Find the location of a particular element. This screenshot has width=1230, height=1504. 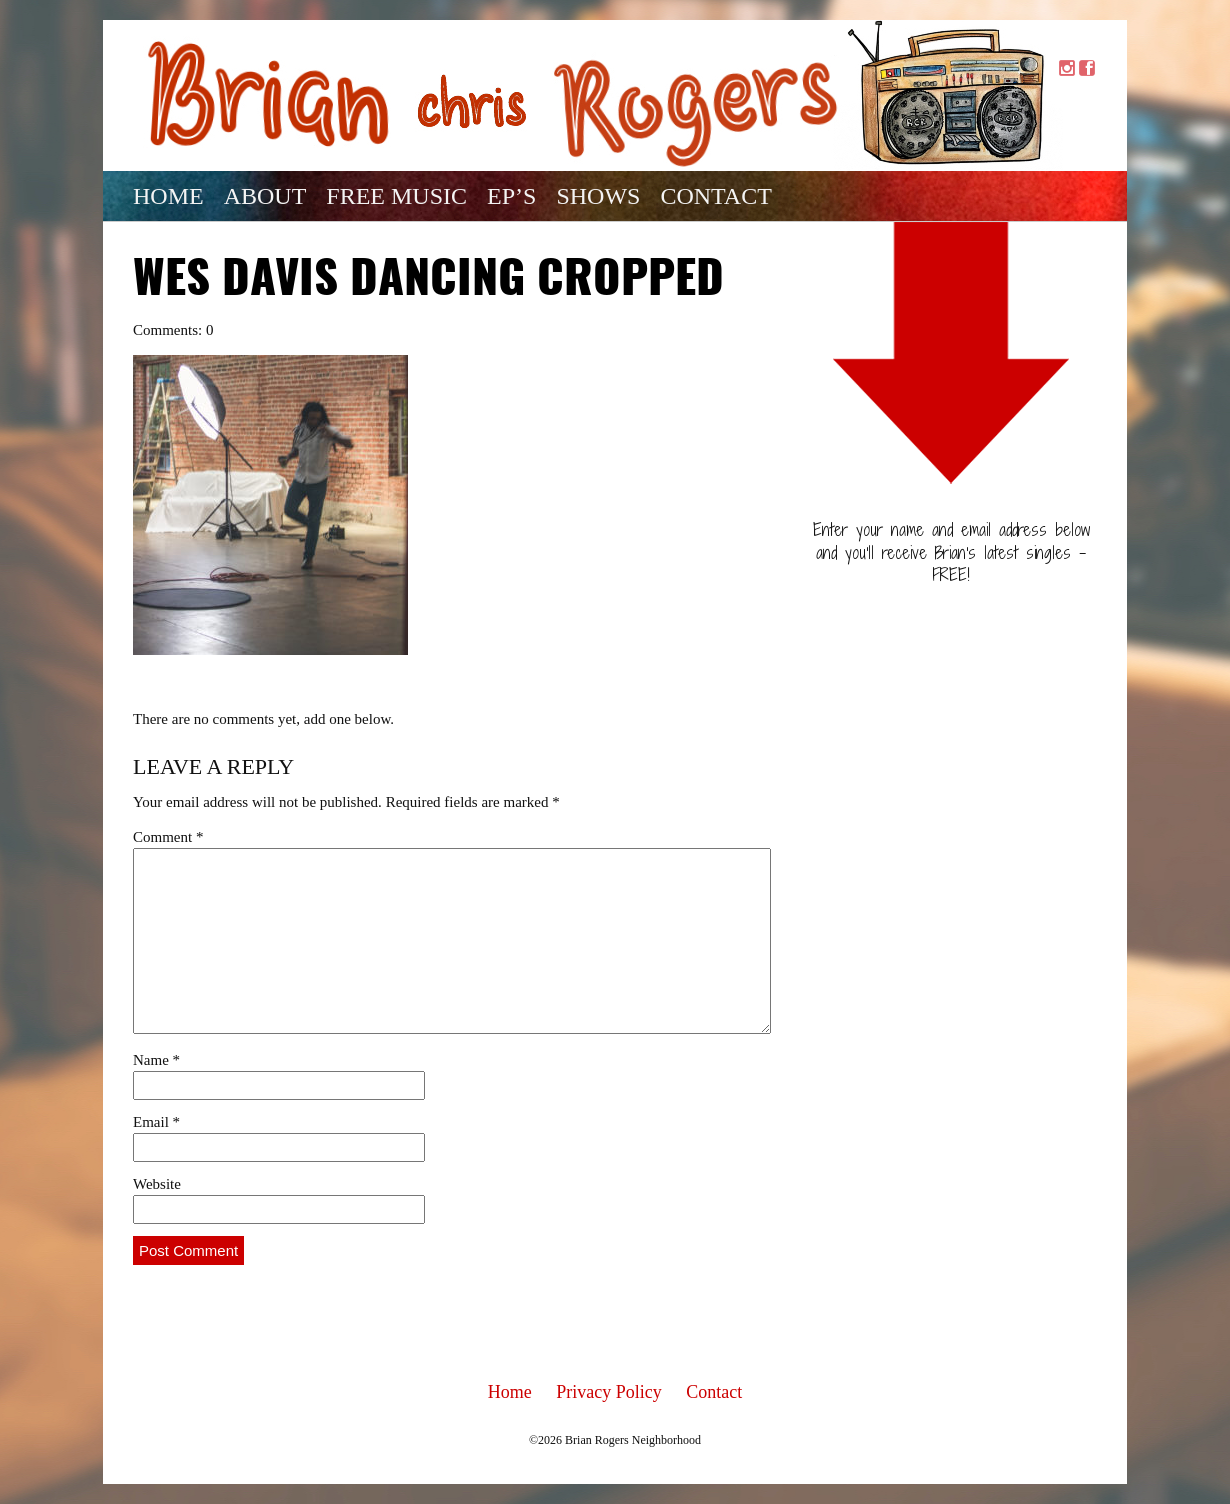

Name is located at coordinates (156, 1060).